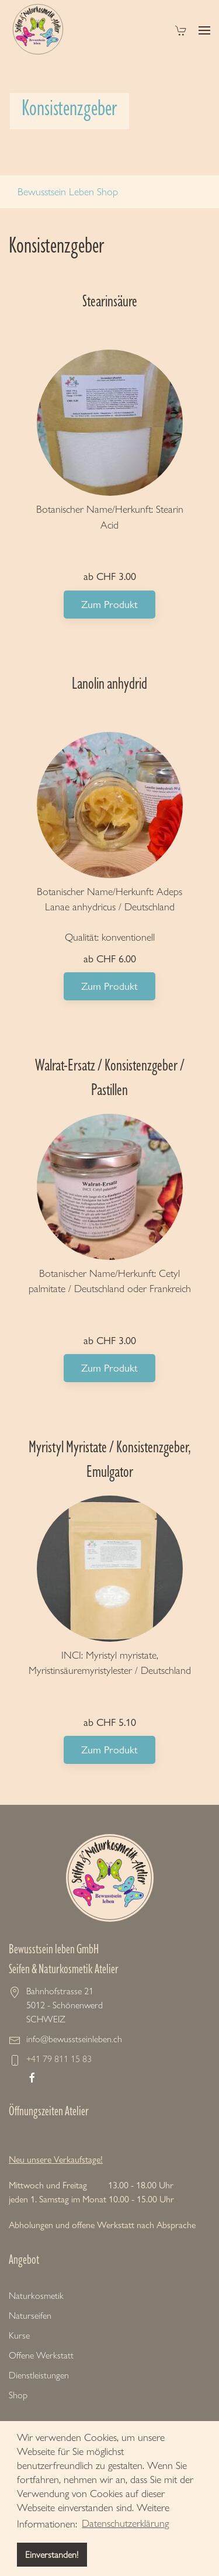 This screenshot has height=2576, width=219. I want to click on Dienstleistungen, so click(39, 2375).